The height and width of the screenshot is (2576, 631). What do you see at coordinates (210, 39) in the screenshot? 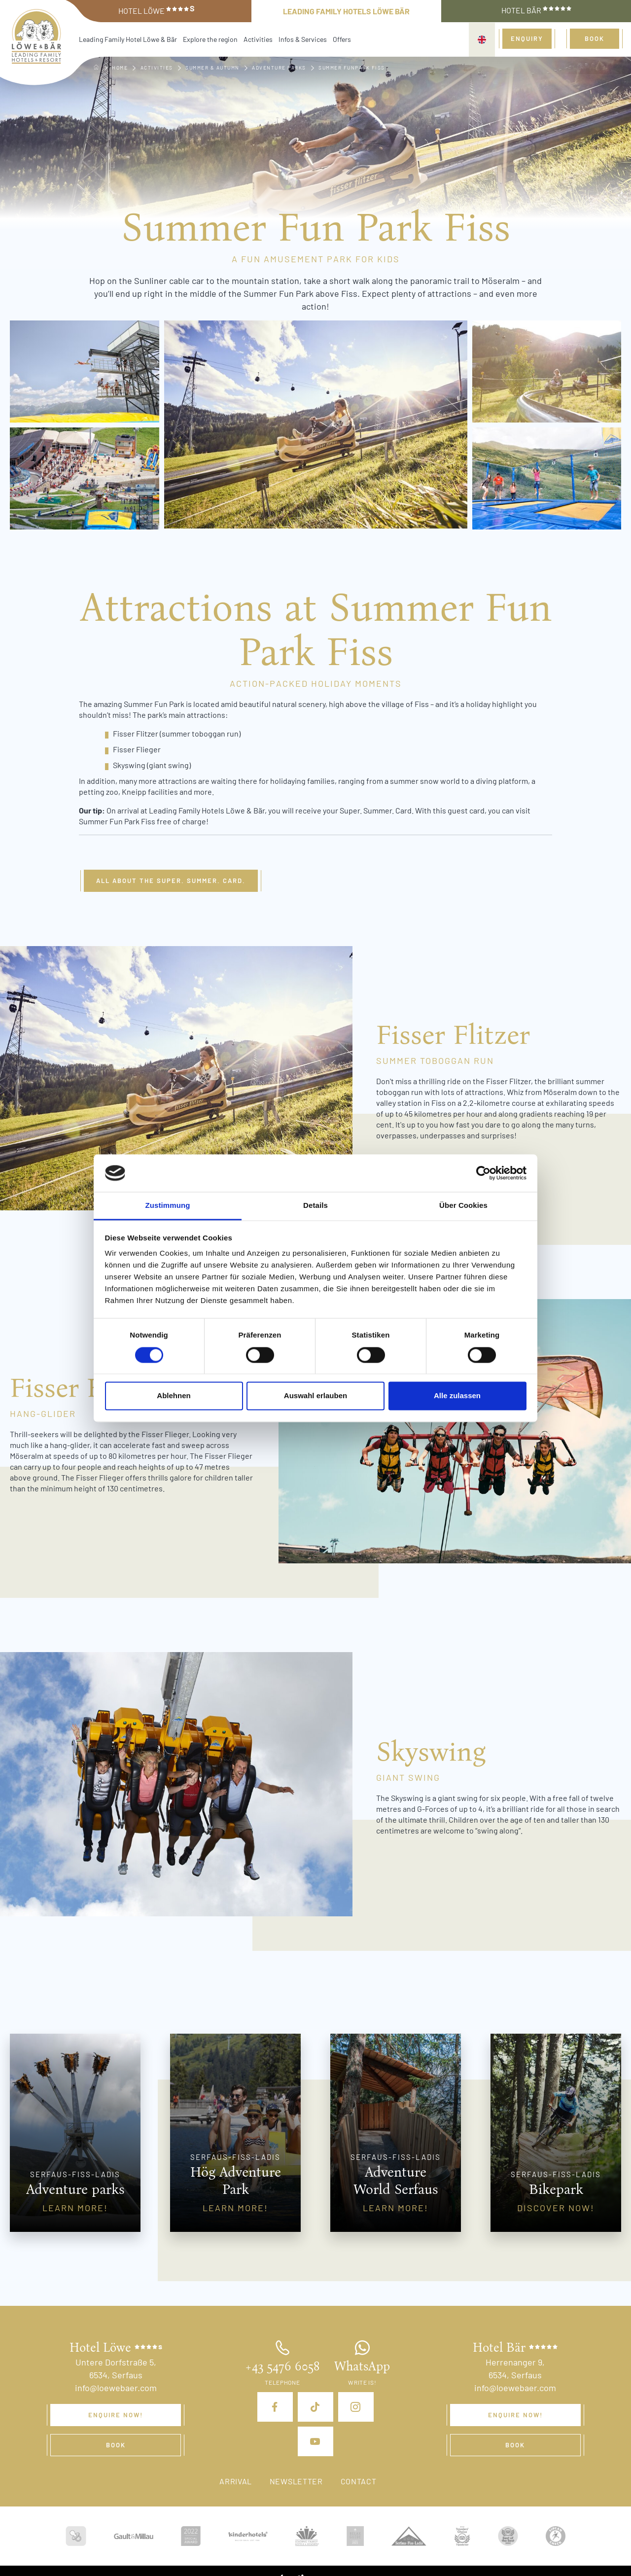
I see `Explore the region` at bounding box center [210, 39].